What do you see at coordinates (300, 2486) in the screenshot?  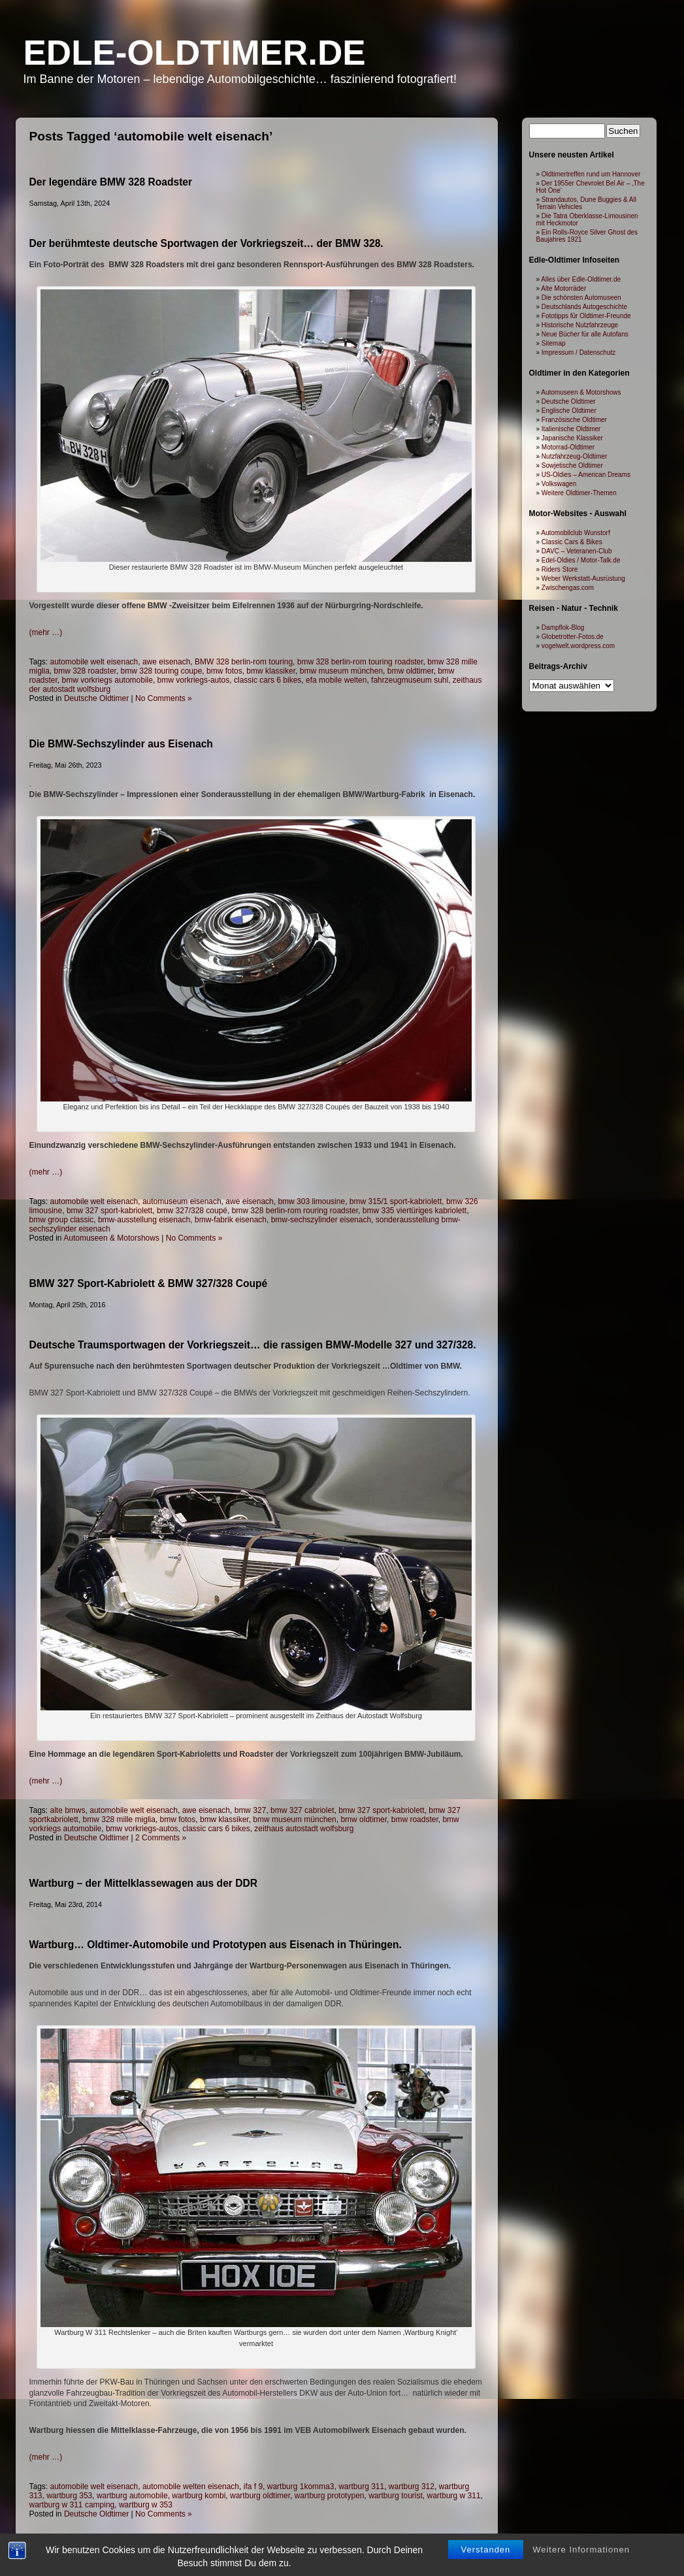 I see `wartburg 1komma3` at bounding box center [300, 2486].